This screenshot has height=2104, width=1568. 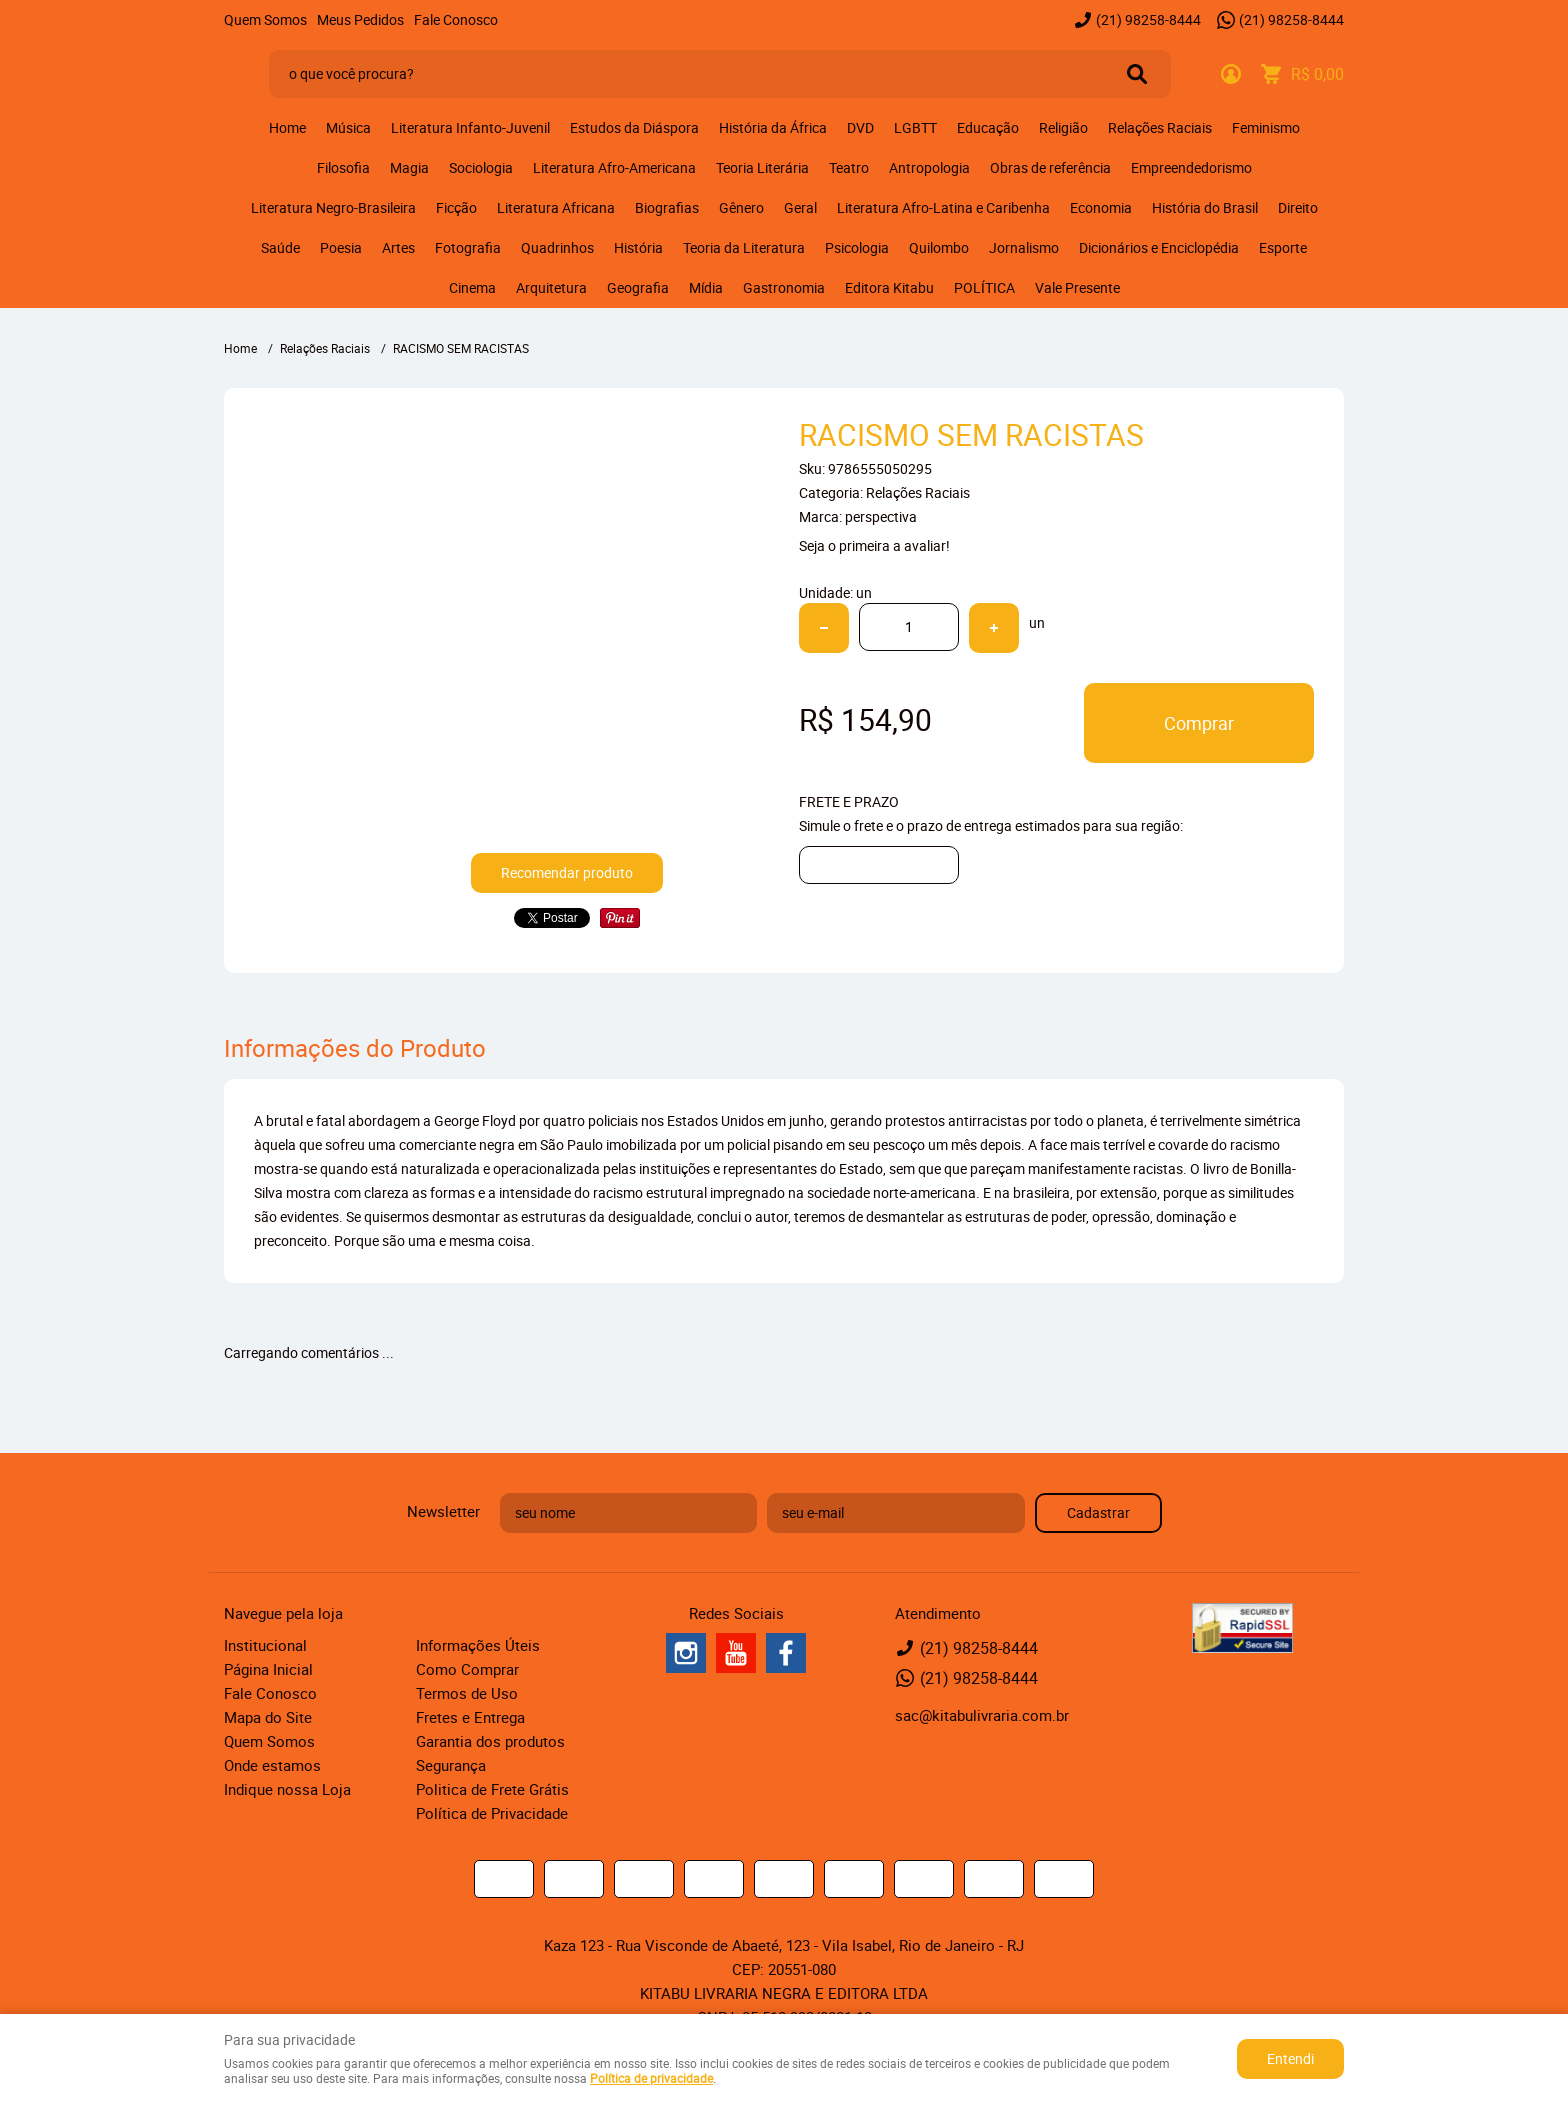 I want to click on Geral, so click(x=800, y=207).